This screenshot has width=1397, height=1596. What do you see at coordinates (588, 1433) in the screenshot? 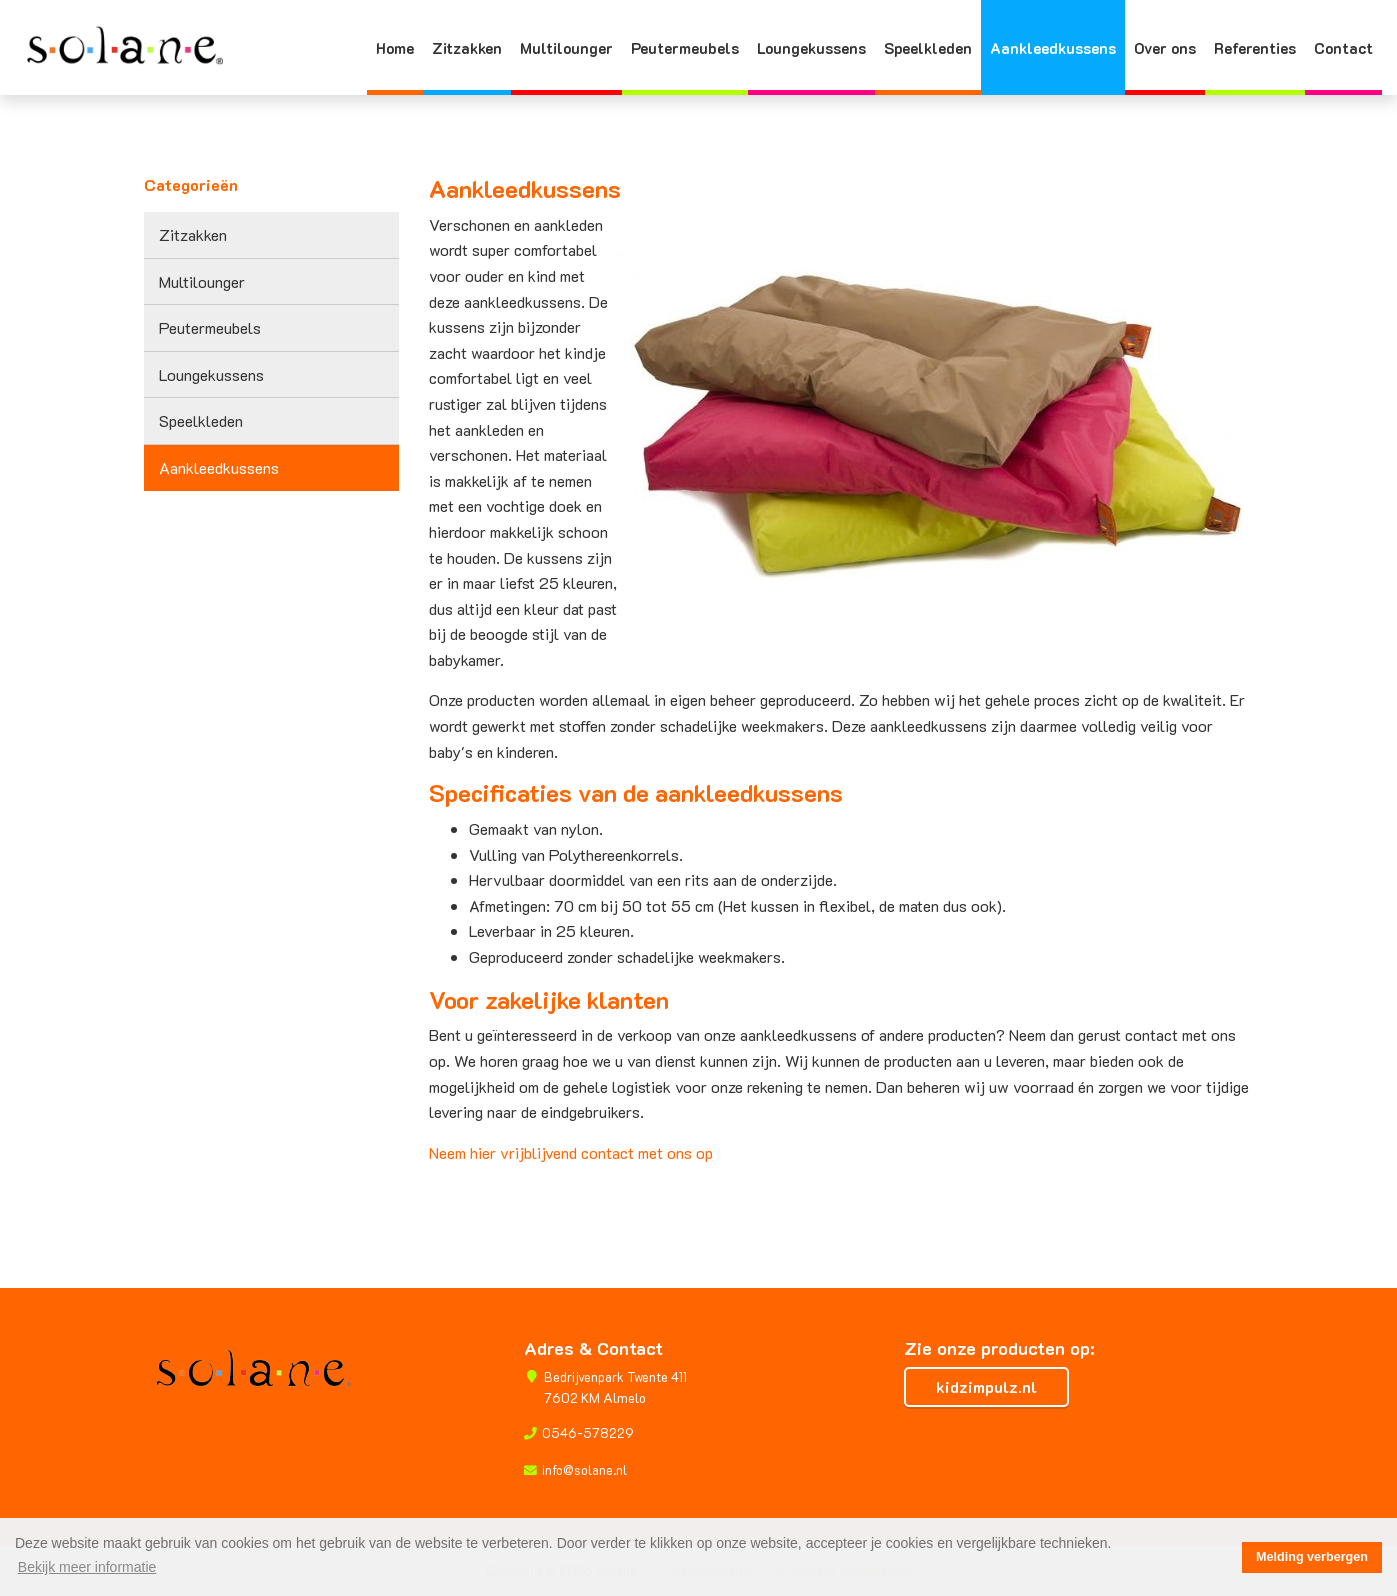
I see `0546-578229` at bounding box center [588, 1433].